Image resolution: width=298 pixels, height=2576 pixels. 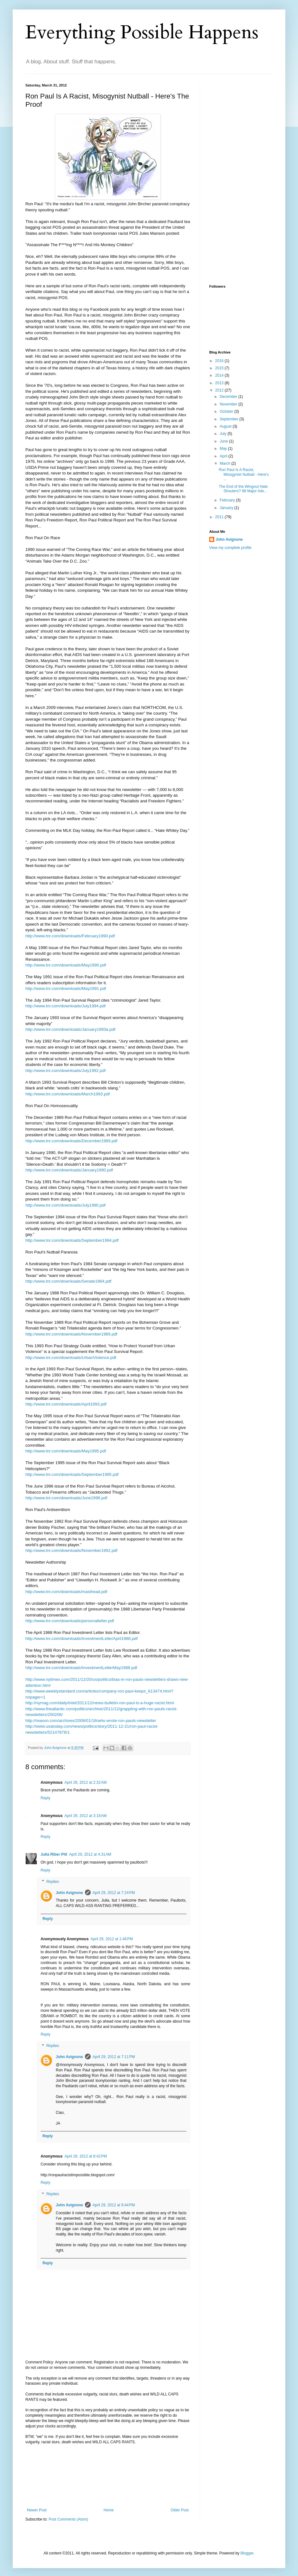 I want to click on View my complete profile, so click(x=230, y=547).